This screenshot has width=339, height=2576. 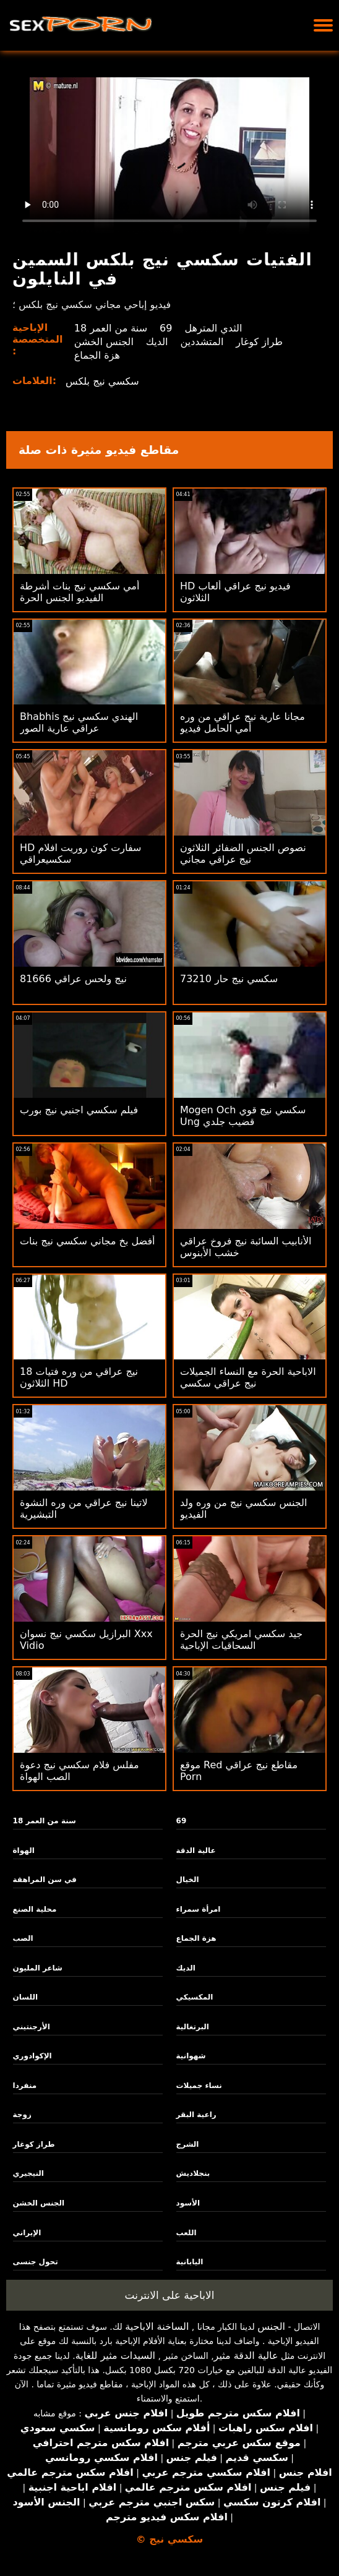 I want to click on الأرجنتيني, so click(x=31, y=2026).